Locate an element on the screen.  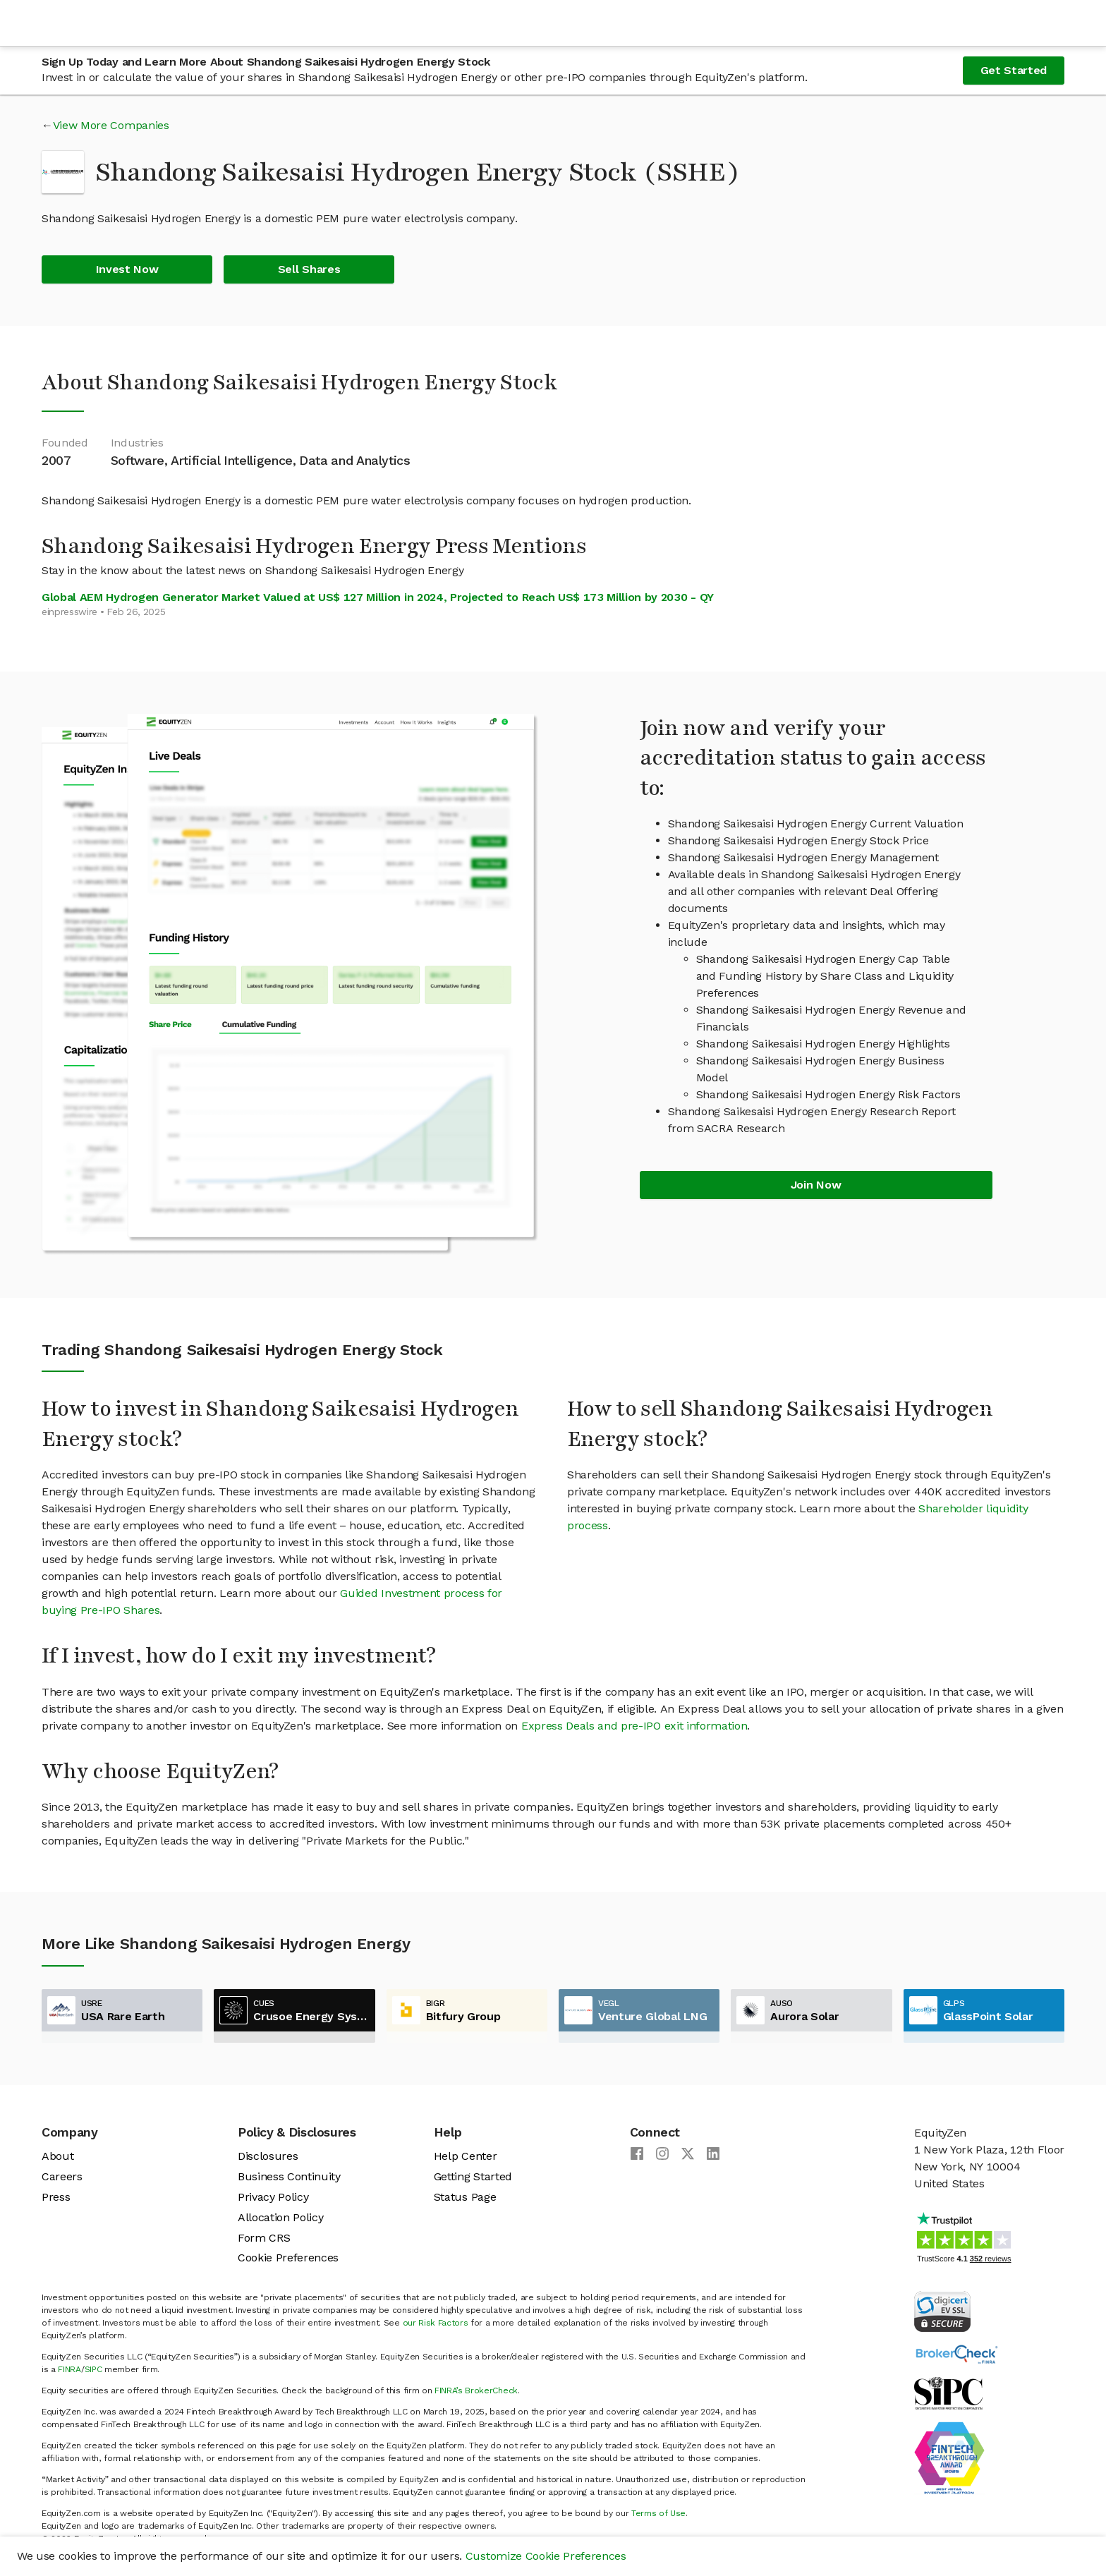
Allocation Policy is located at coordinates (281, 2217).